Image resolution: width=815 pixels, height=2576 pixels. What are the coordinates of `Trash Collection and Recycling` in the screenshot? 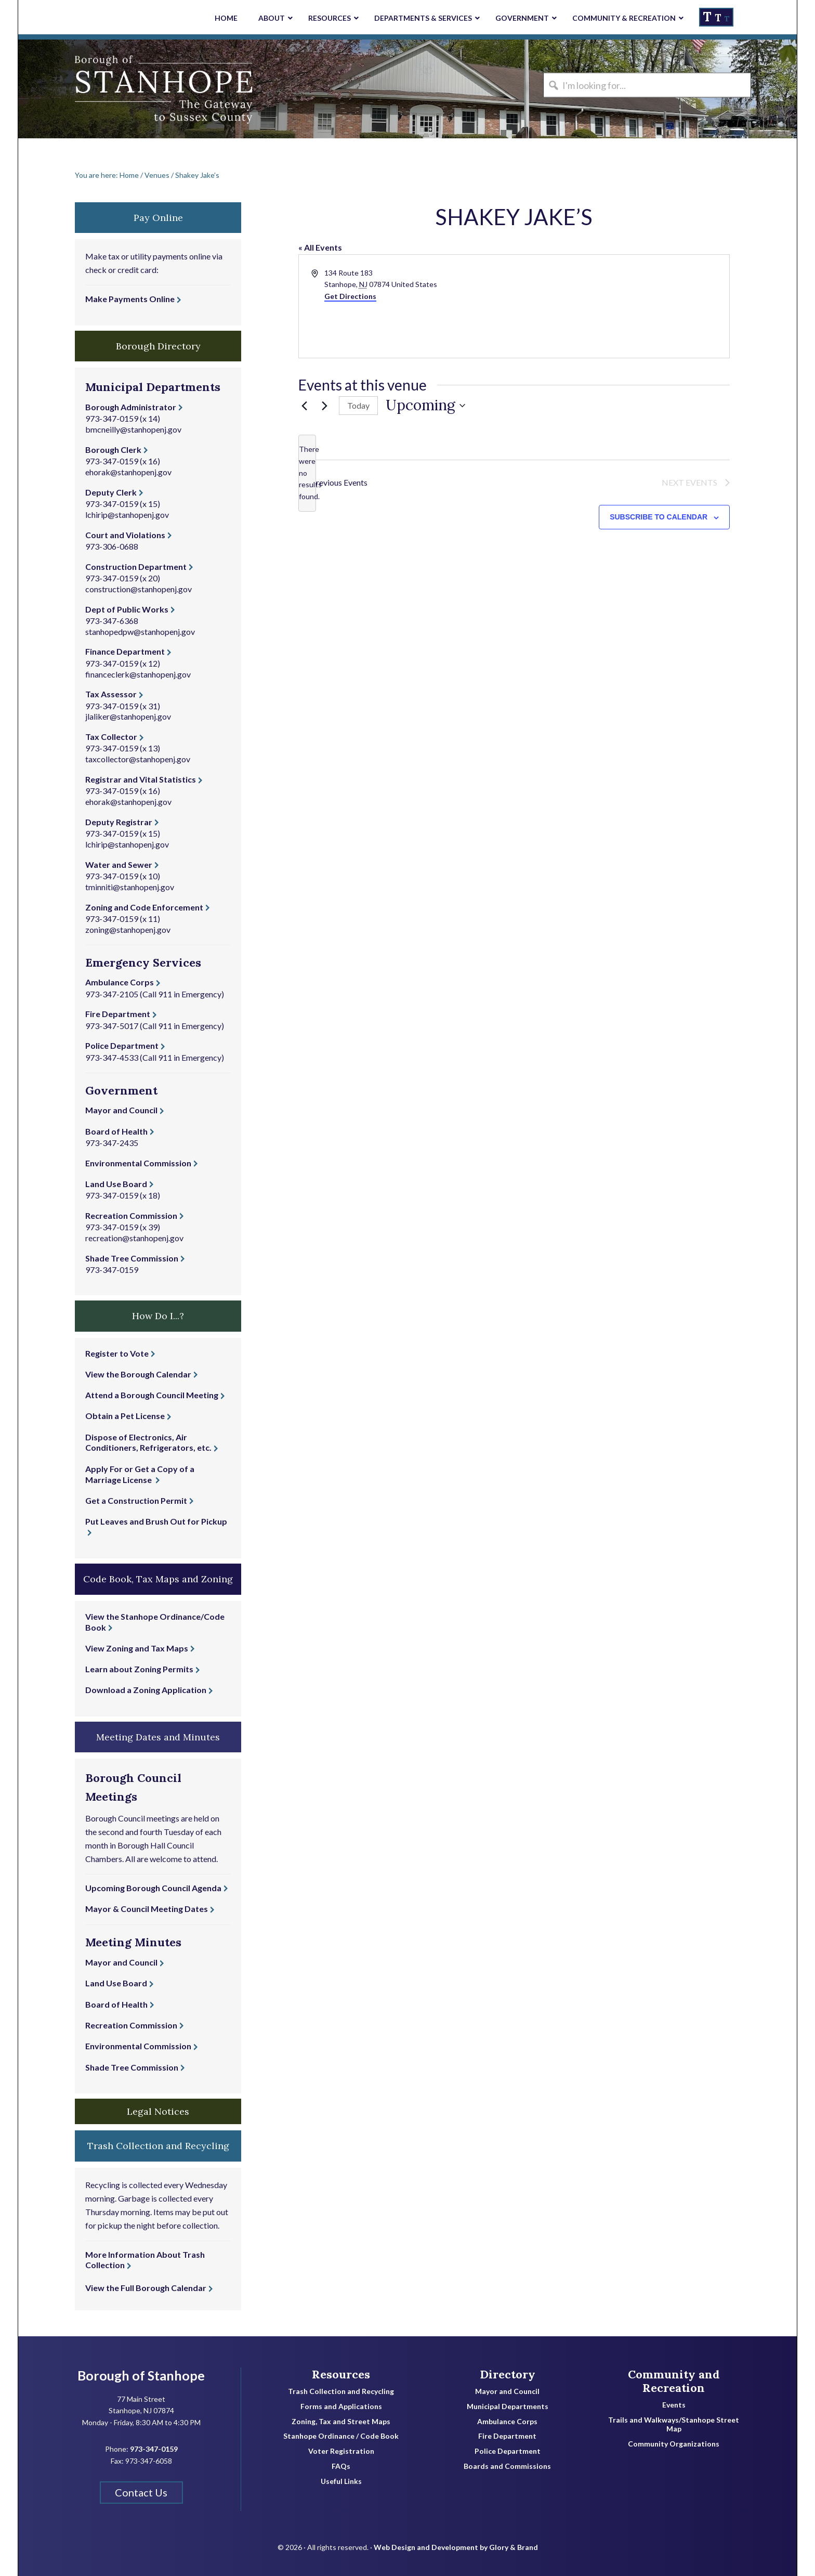 It's located at (341, 2391).